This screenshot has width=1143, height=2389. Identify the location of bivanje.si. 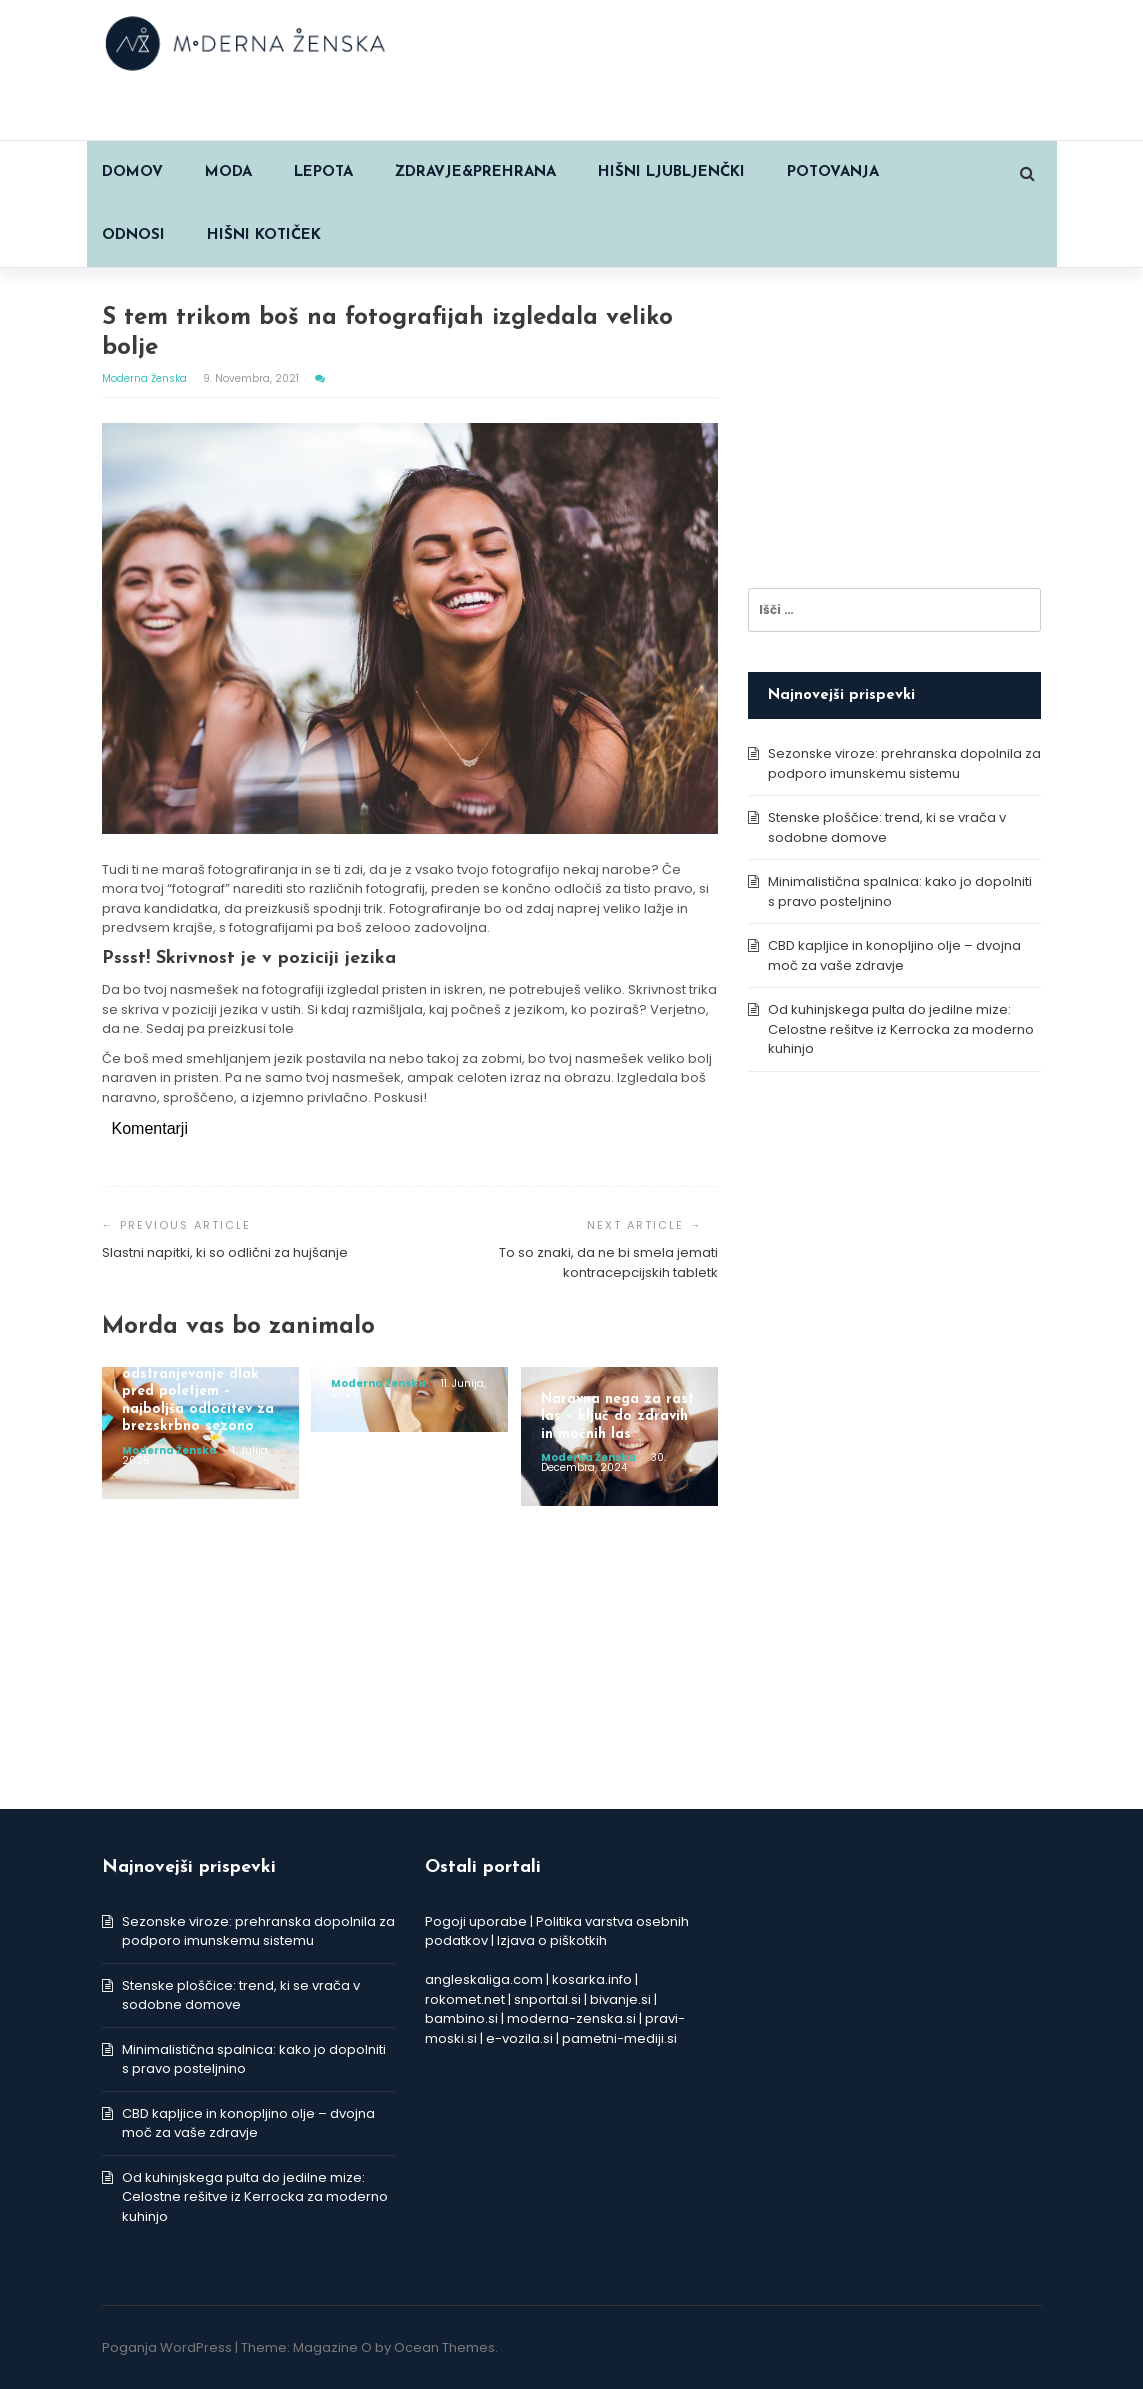
(620, 1999).